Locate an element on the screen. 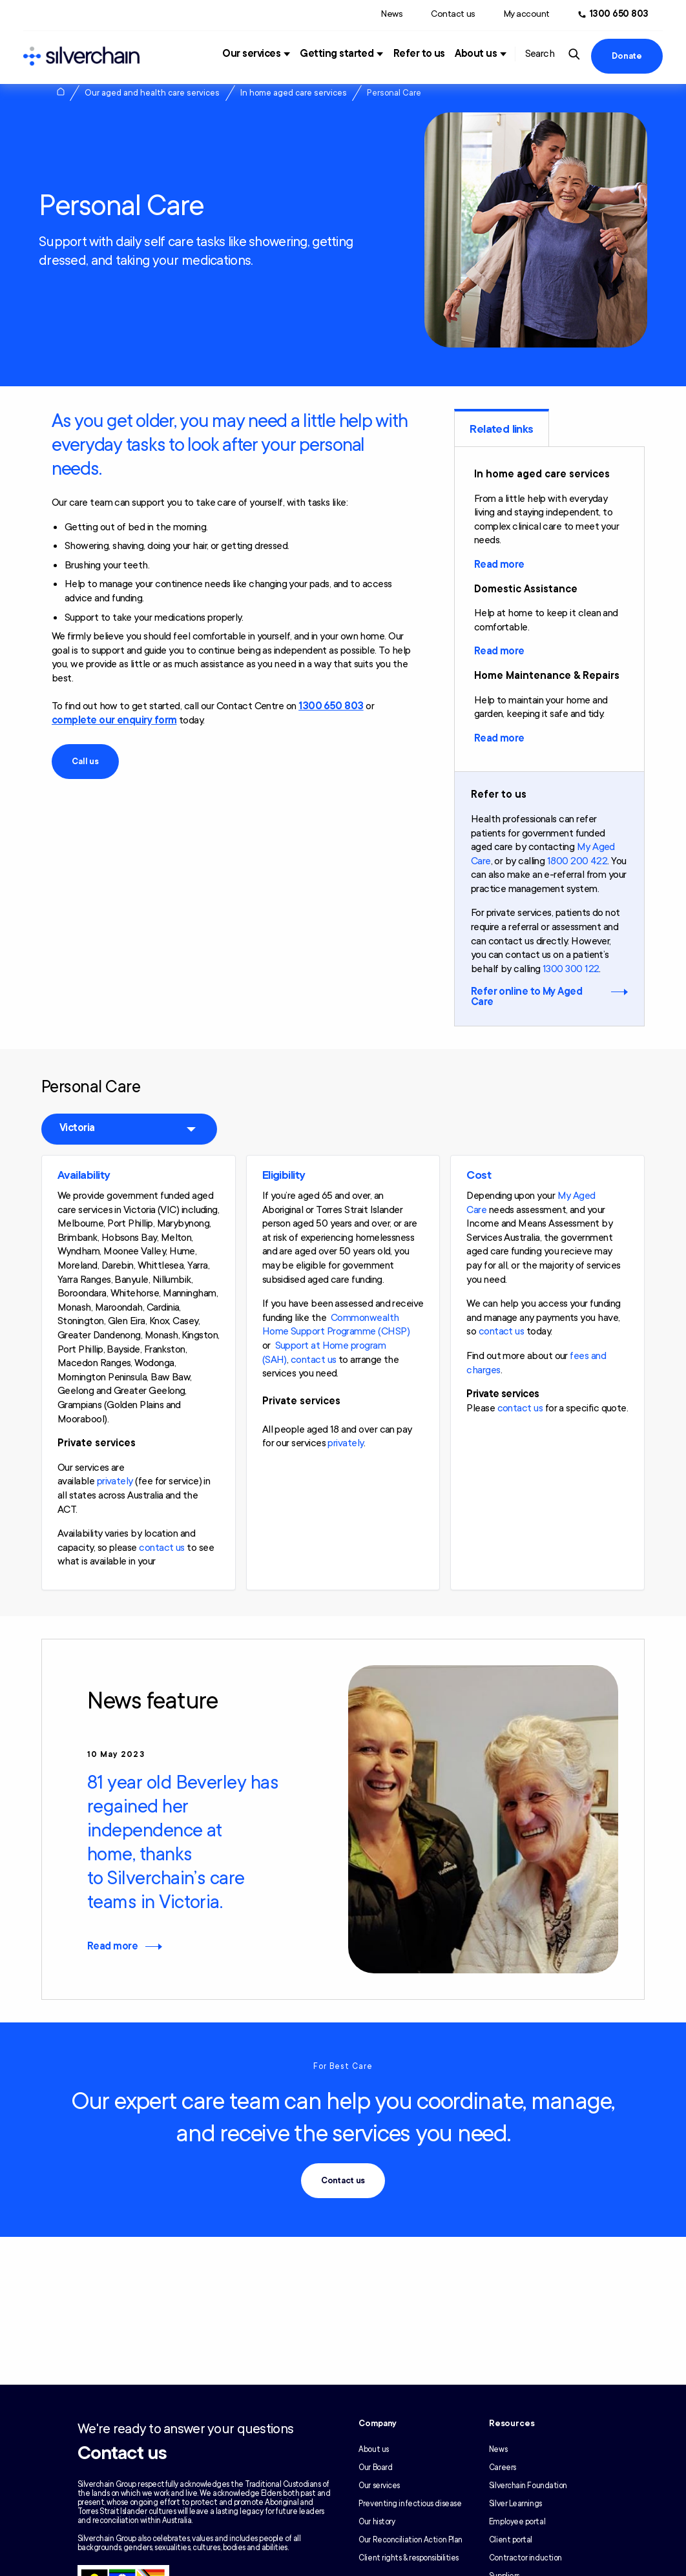 This screenshot has width=686, height=2576. My account is located at coordinates (527, 14).